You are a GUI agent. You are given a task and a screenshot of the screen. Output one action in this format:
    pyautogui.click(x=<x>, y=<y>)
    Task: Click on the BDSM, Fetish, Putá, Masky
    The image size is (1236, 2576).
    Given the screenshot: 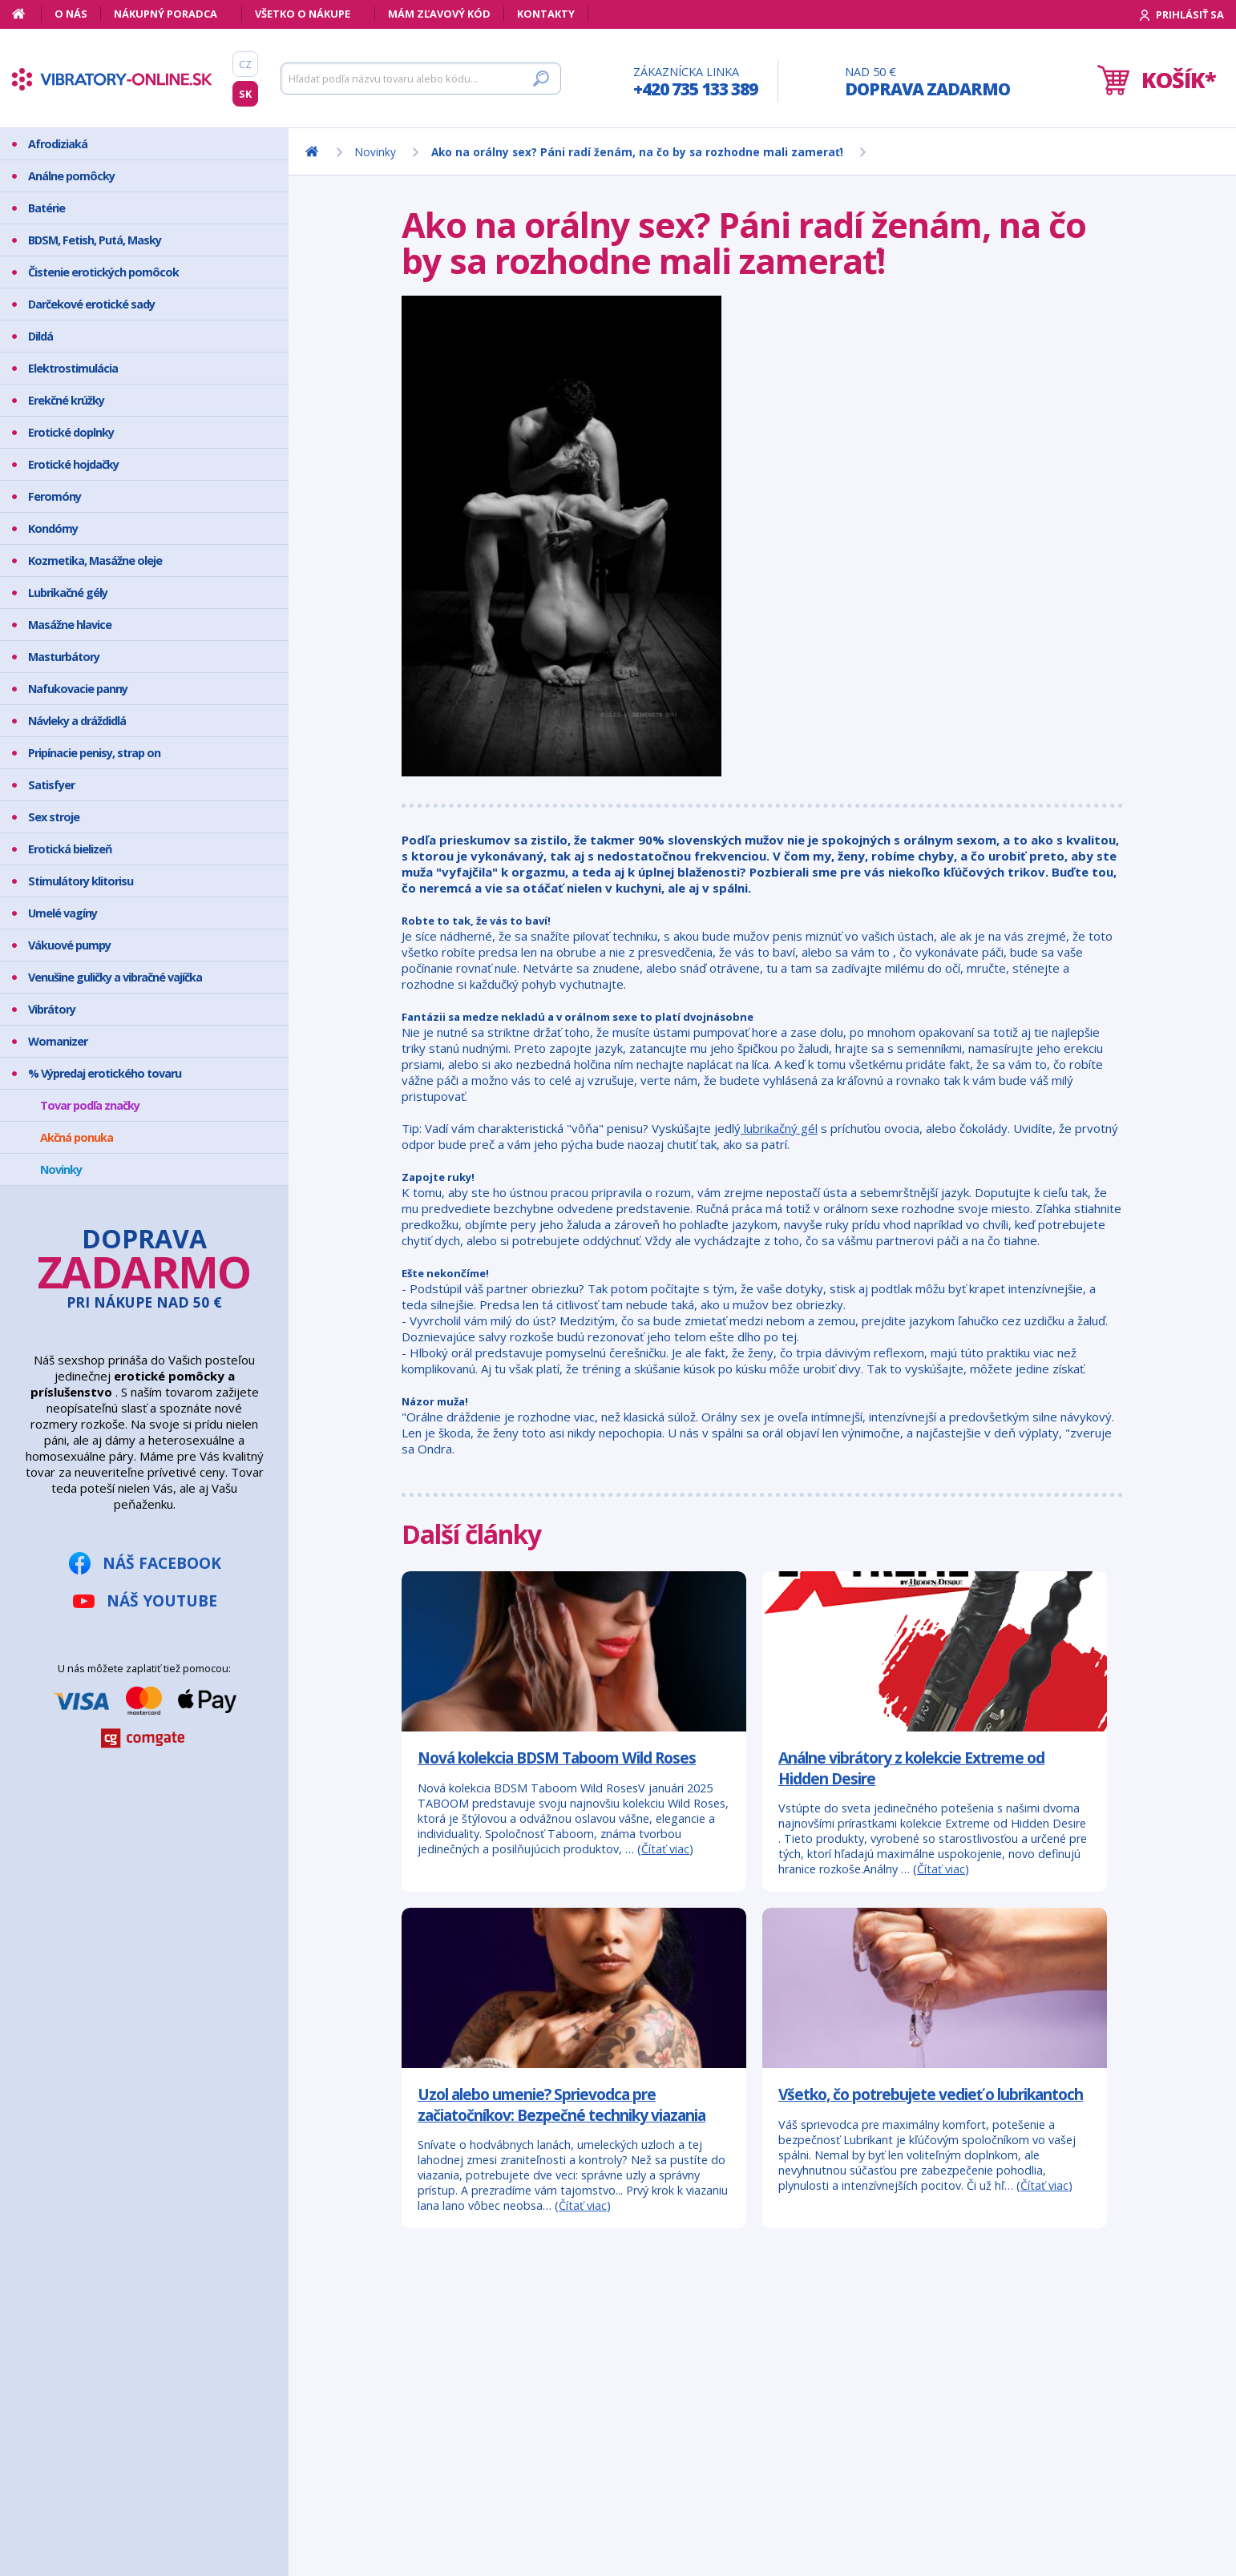 What is the action you would take?
    pyautogui.click(x=94, y=240)
    